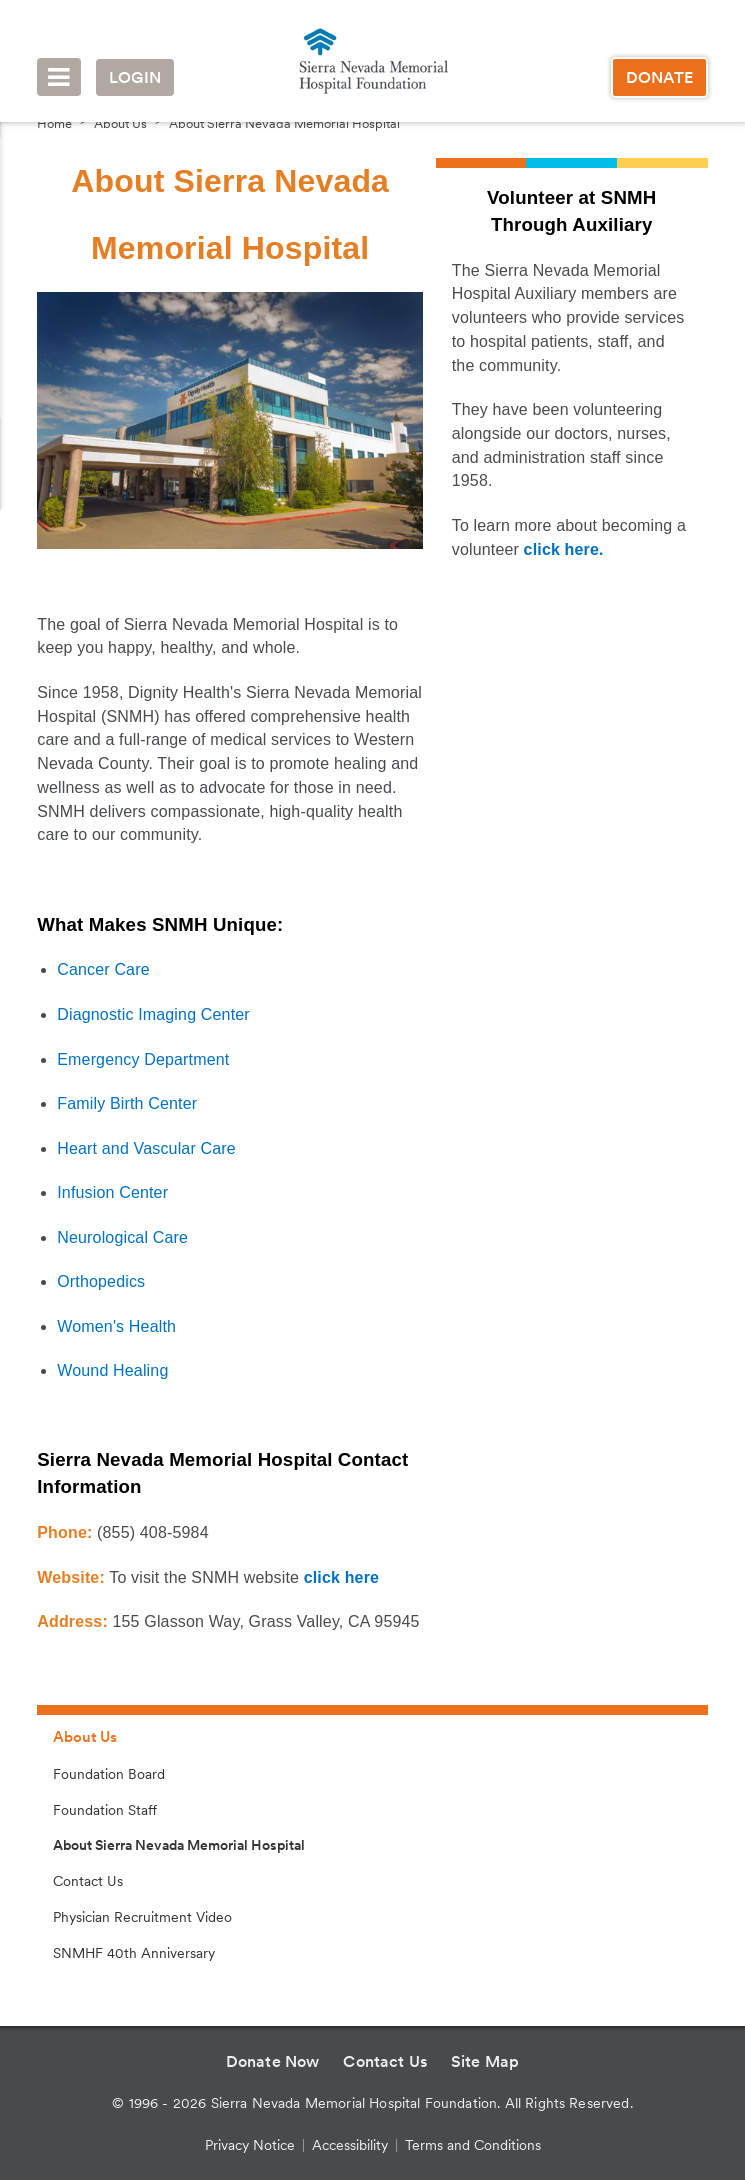  Describe the element at coordinates (112, 1192) in the screenshot. I see `Infusion Center` at that location.